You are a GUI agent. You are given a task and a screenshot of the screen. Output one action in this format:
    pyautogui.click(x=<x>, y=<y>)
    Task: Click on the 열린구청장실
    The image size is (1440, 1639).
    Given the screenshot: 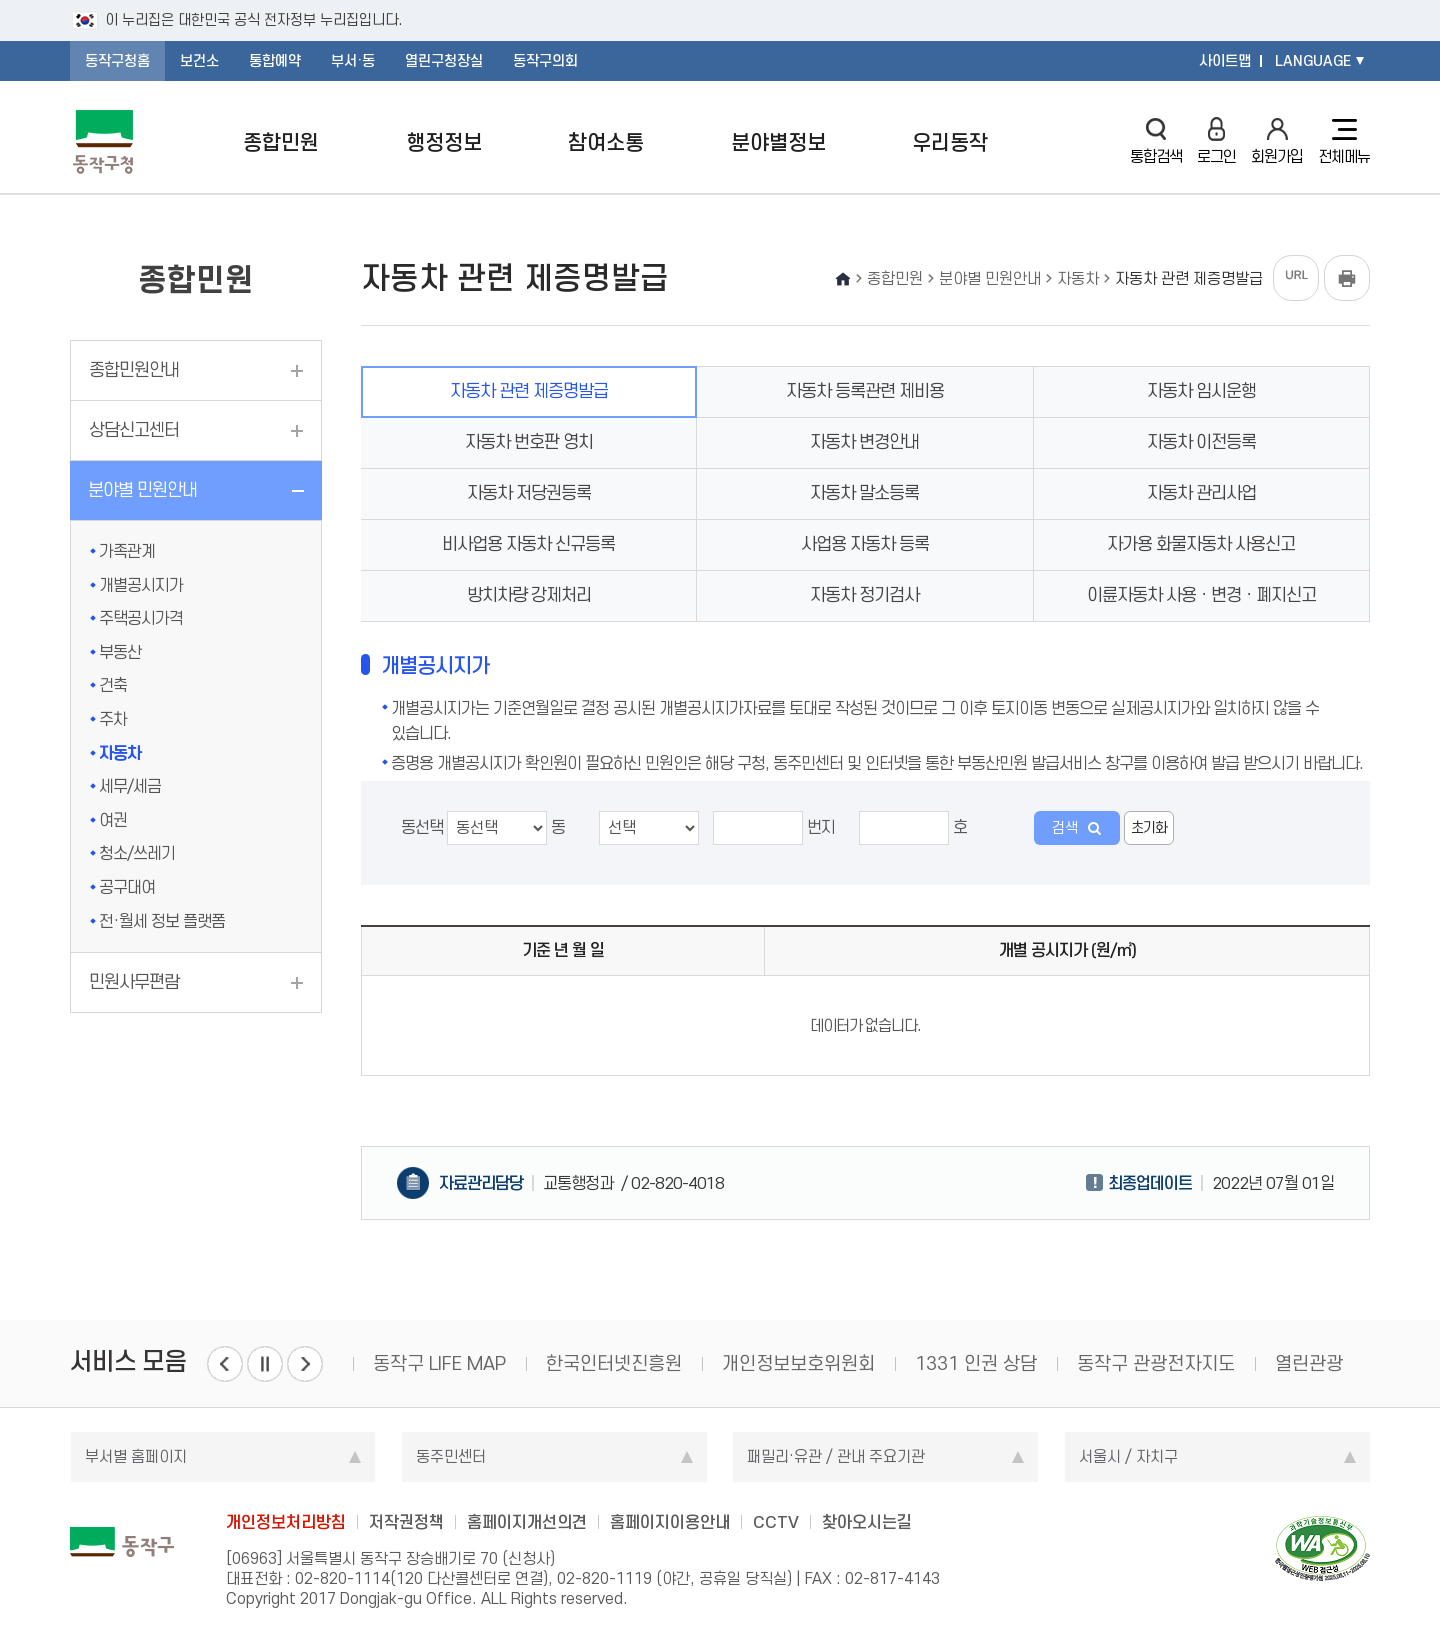 What is the action you would take?
    pyautogui.click(x=444, y=61)
    